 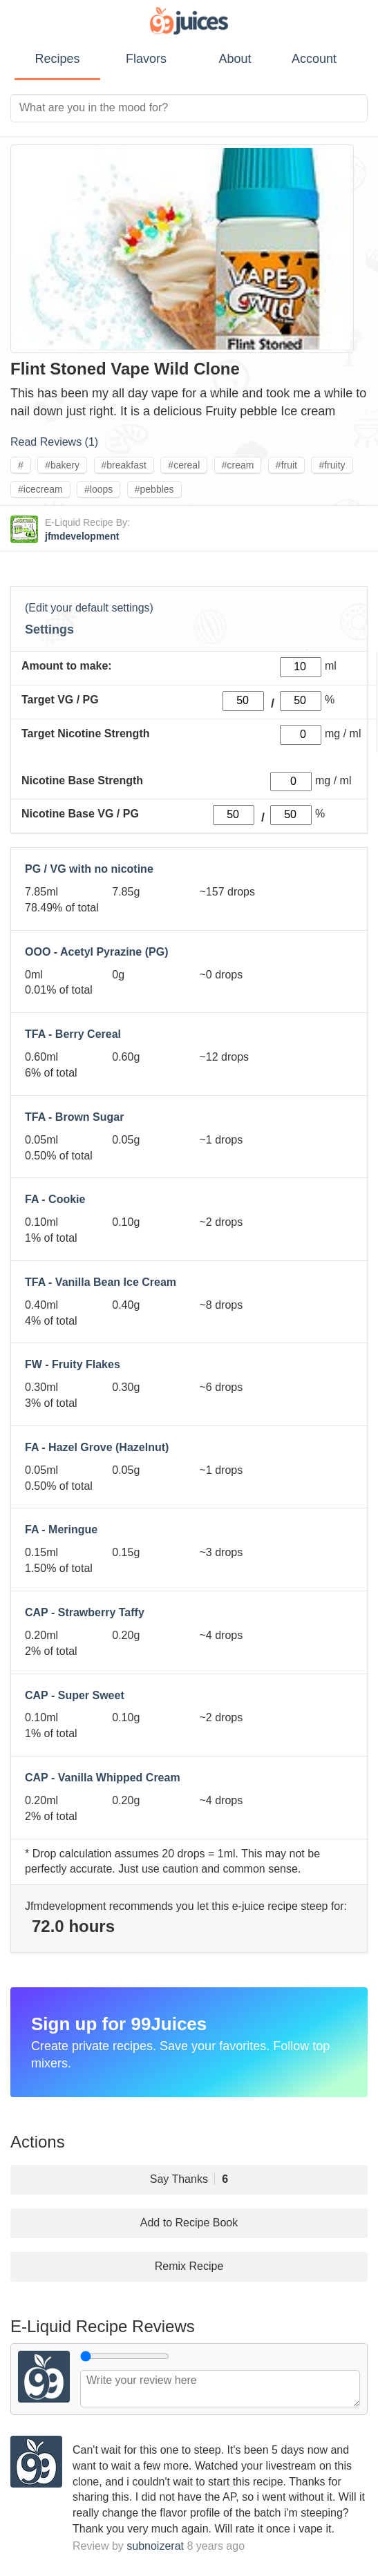 I want to click on #icecream, so click(x=40, y=489).